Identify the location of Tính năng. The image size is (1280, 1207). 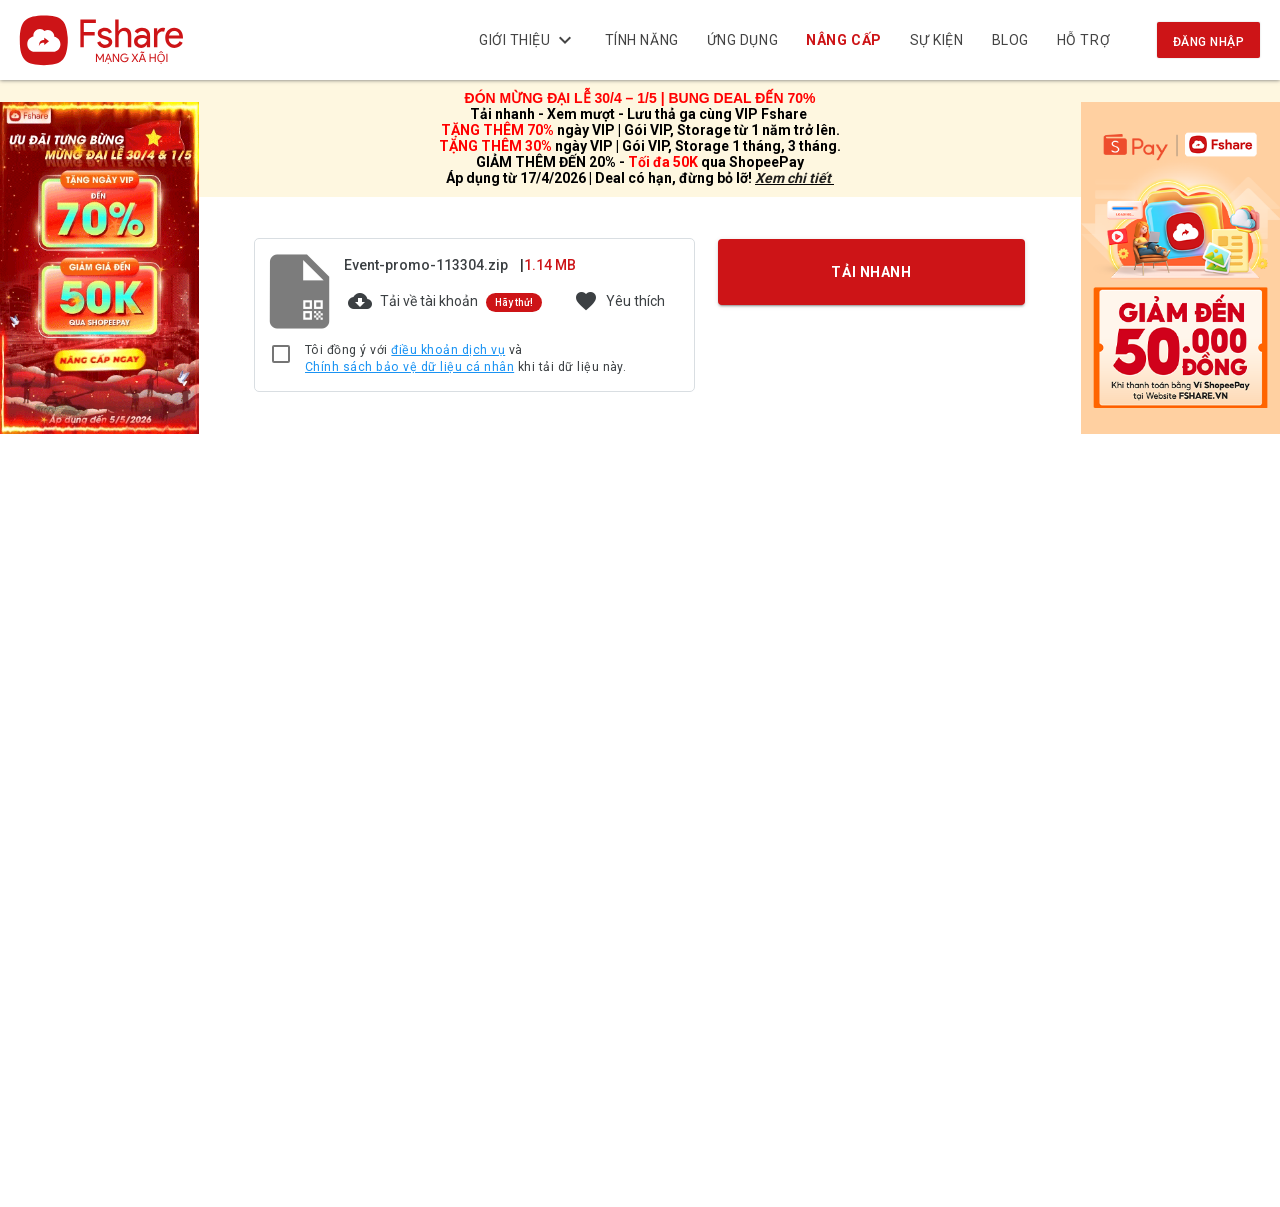
(642, 40).